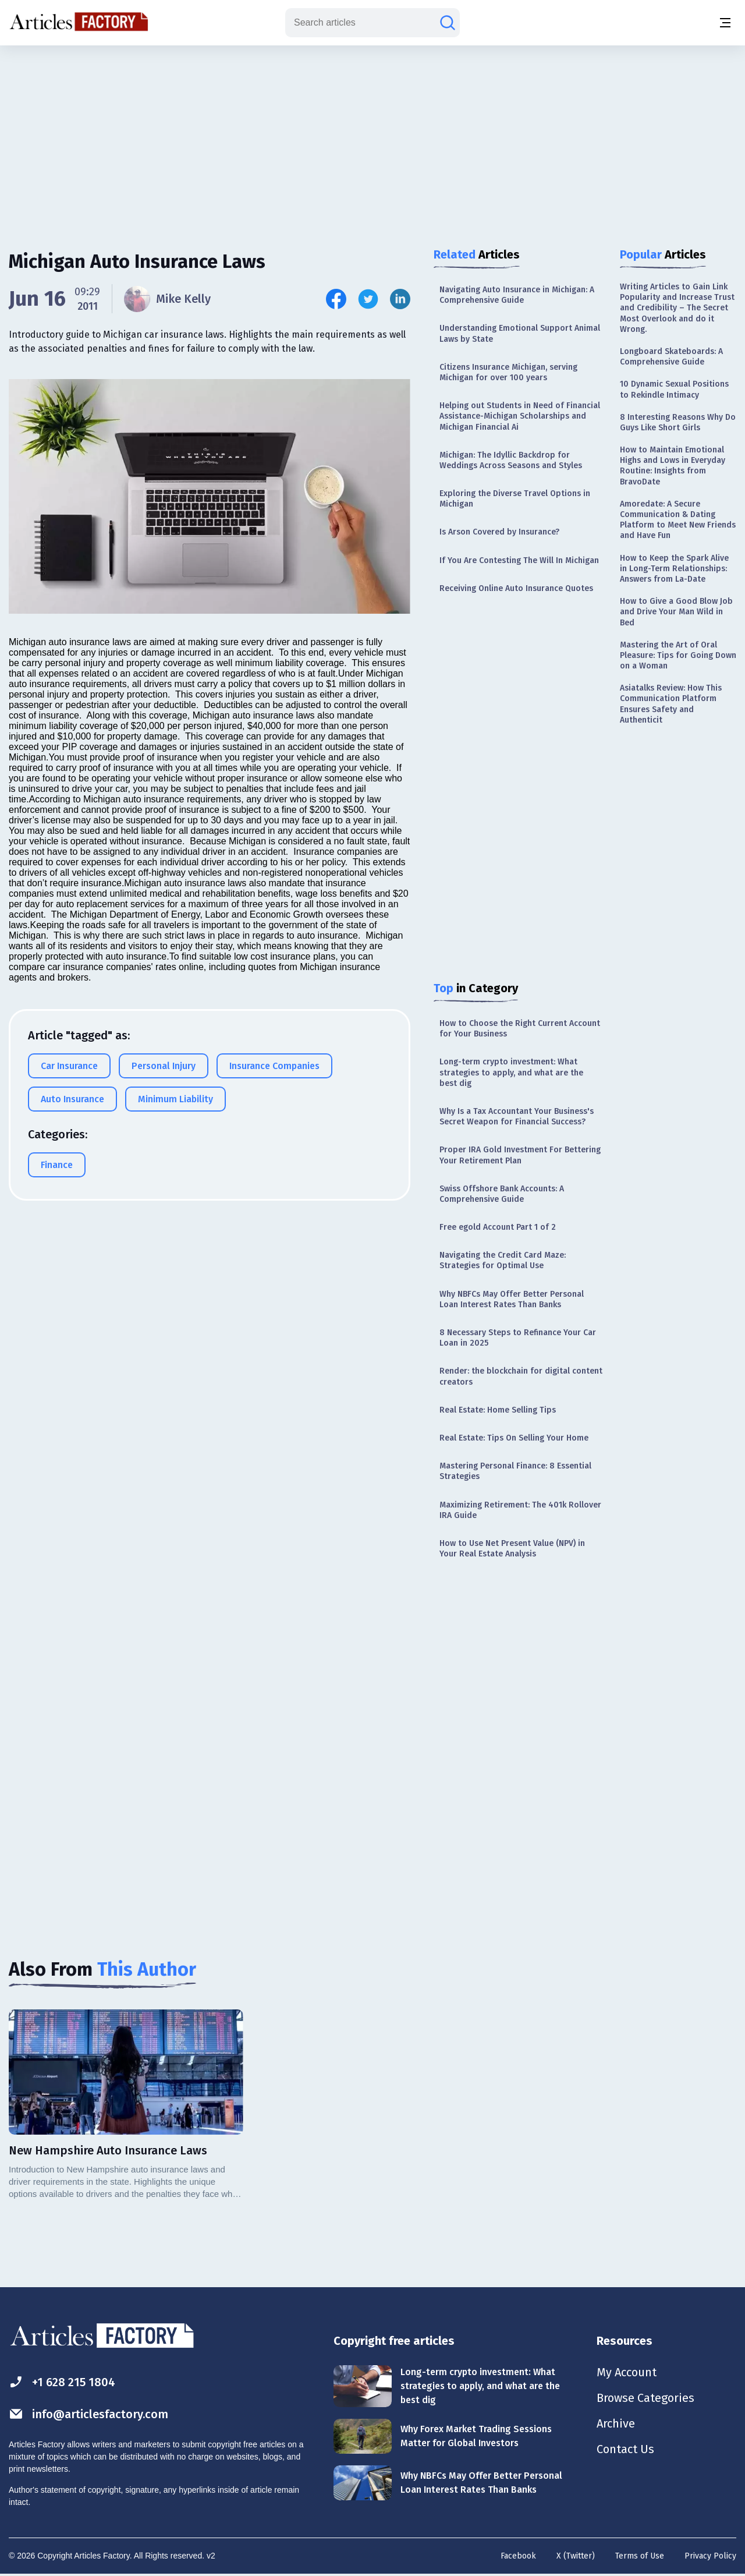 The width and height of the screenshot is (745, 2576). What do you see at coordinates (513, 1438) in the screenshot?
I see `Real Estate: Tips On Selling Your Home` at bounding box center [513, 1438].